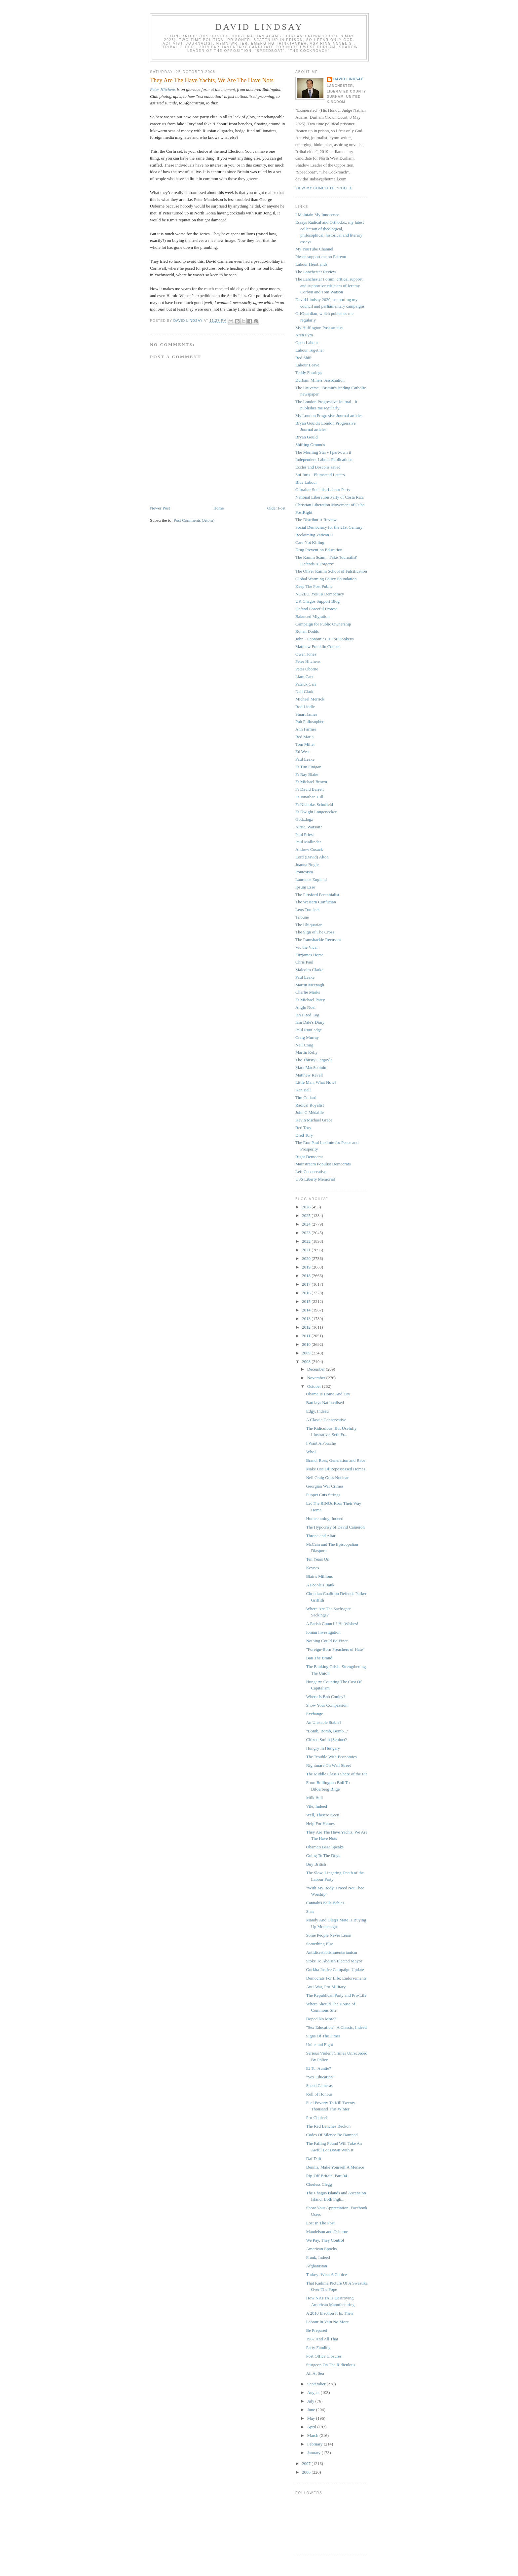  I want to click on The Hypocrisy of David Cameron, so click(335, 1527).